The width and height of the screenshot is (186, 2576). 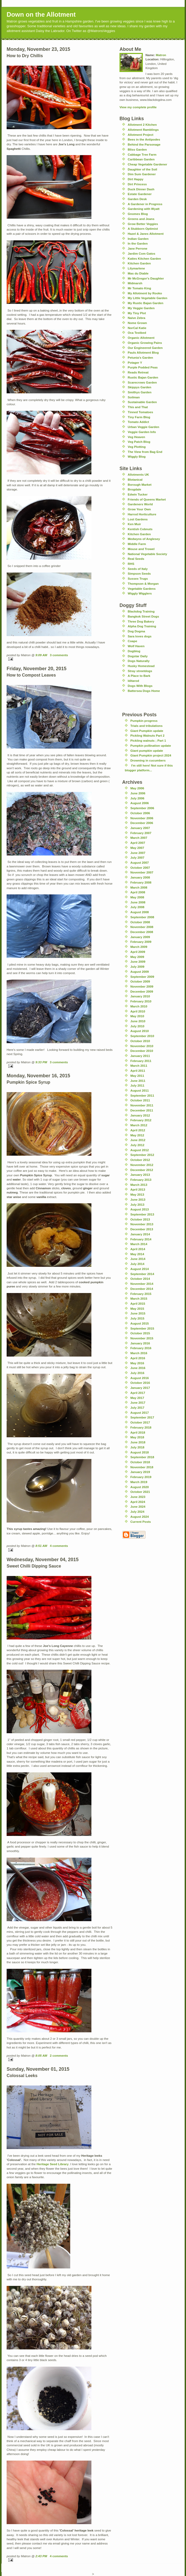 What do you see at coordinates (147, 735) in the screenshot?
I see `Pickling Walnuts Part 2` at bounding box center [147, 735].